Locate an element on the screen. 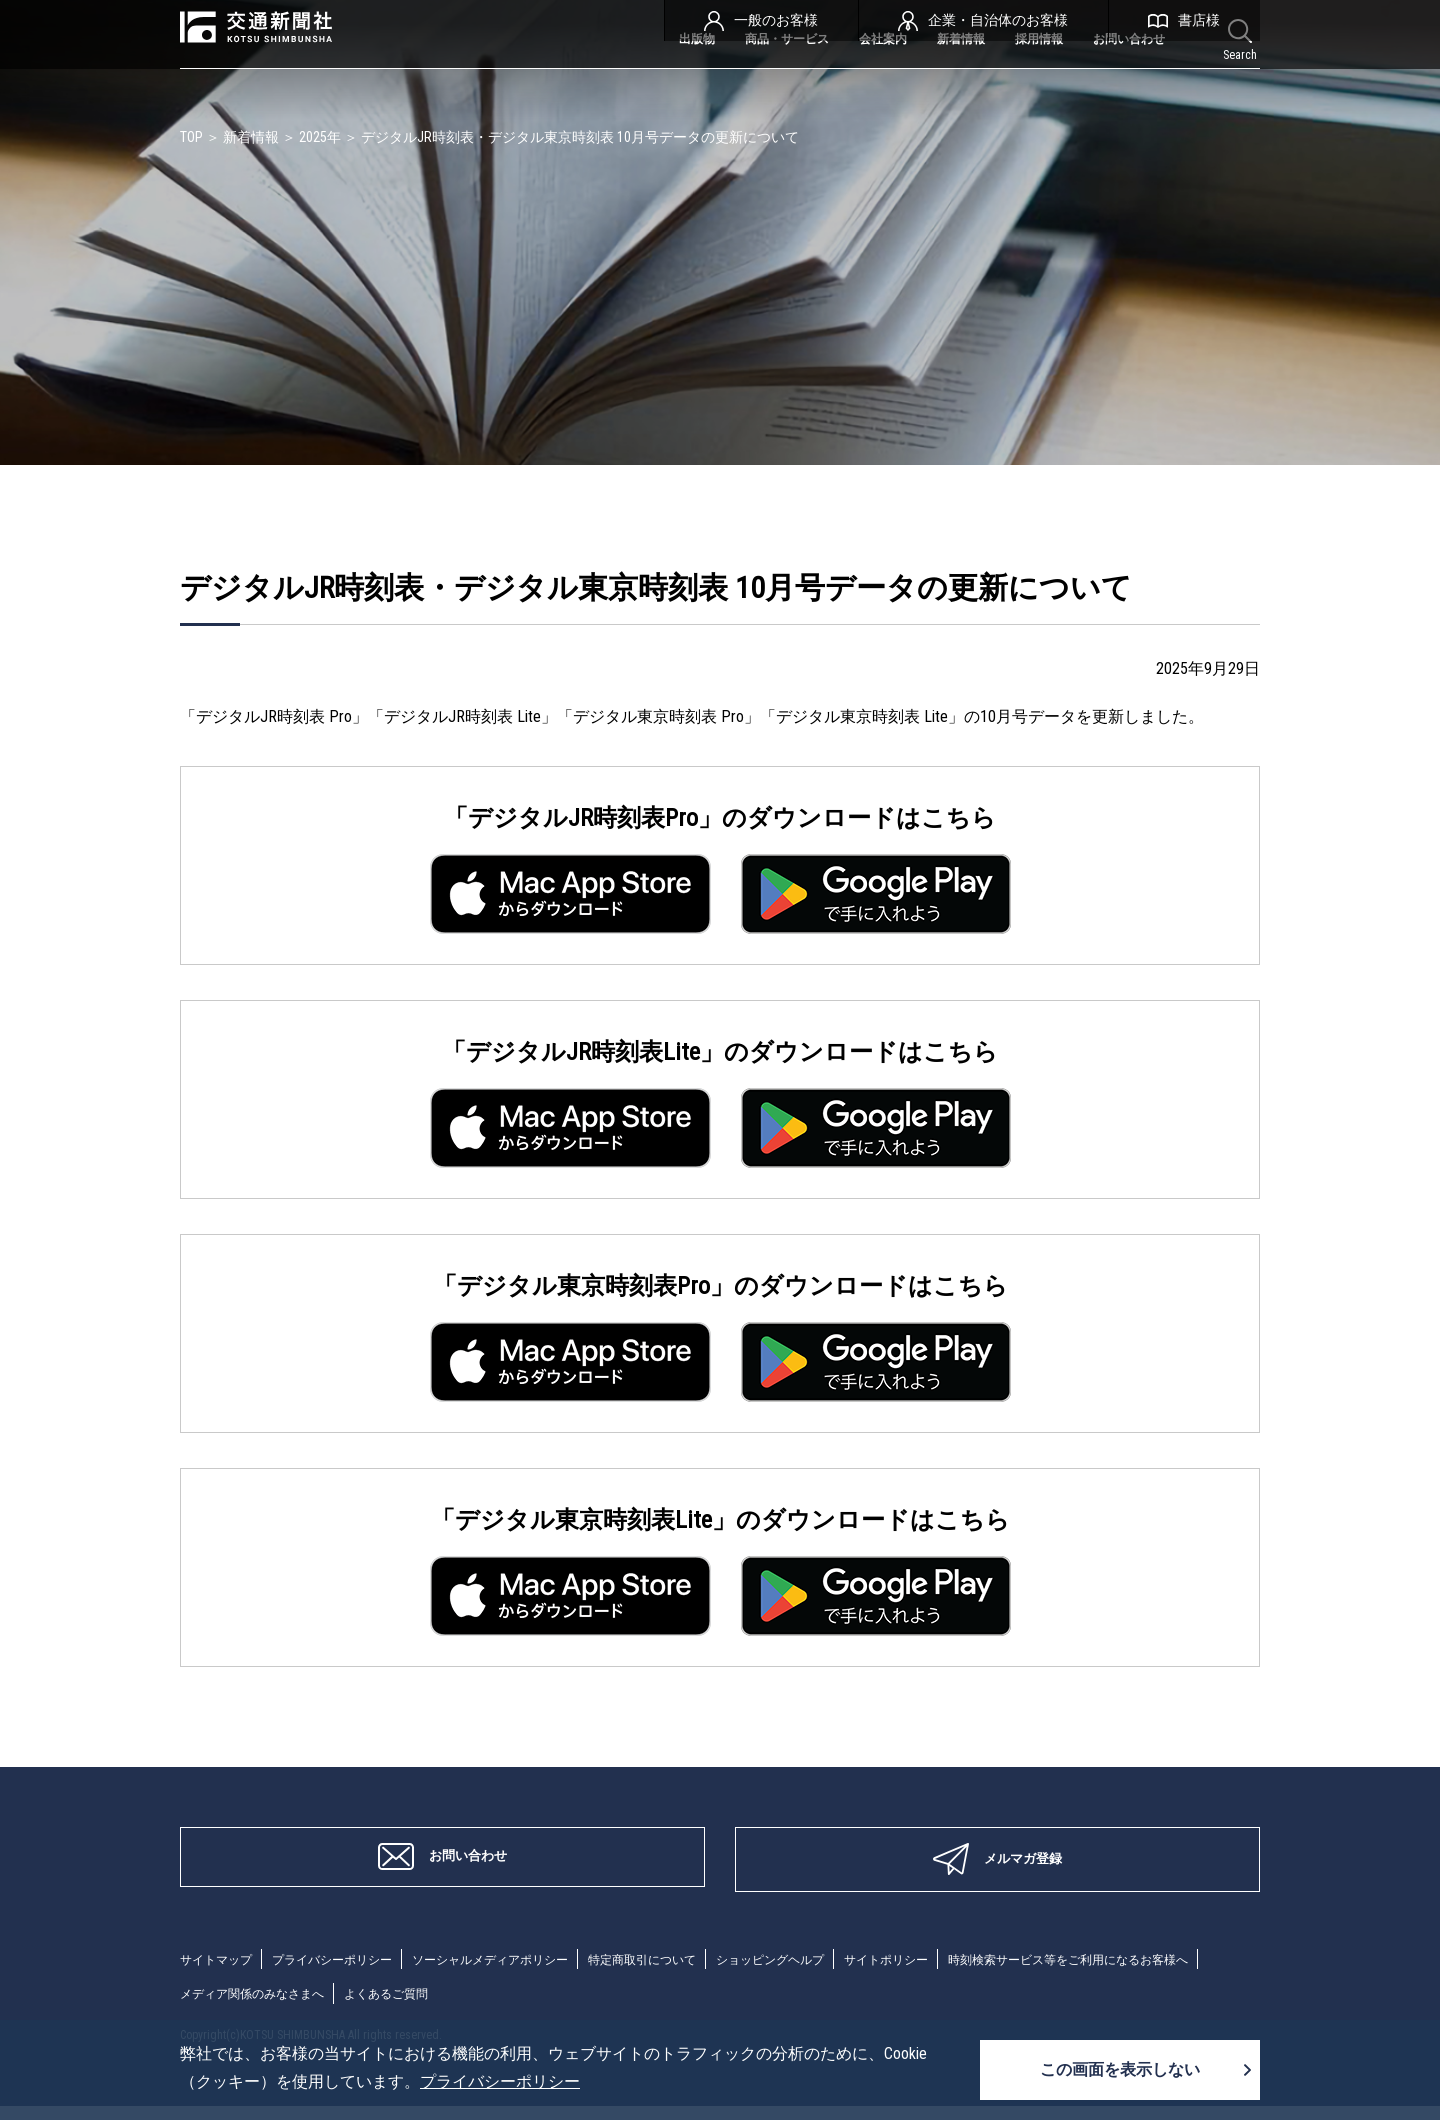 The image size is (1440, 2120). TOP is located at coordinates (191, 137).